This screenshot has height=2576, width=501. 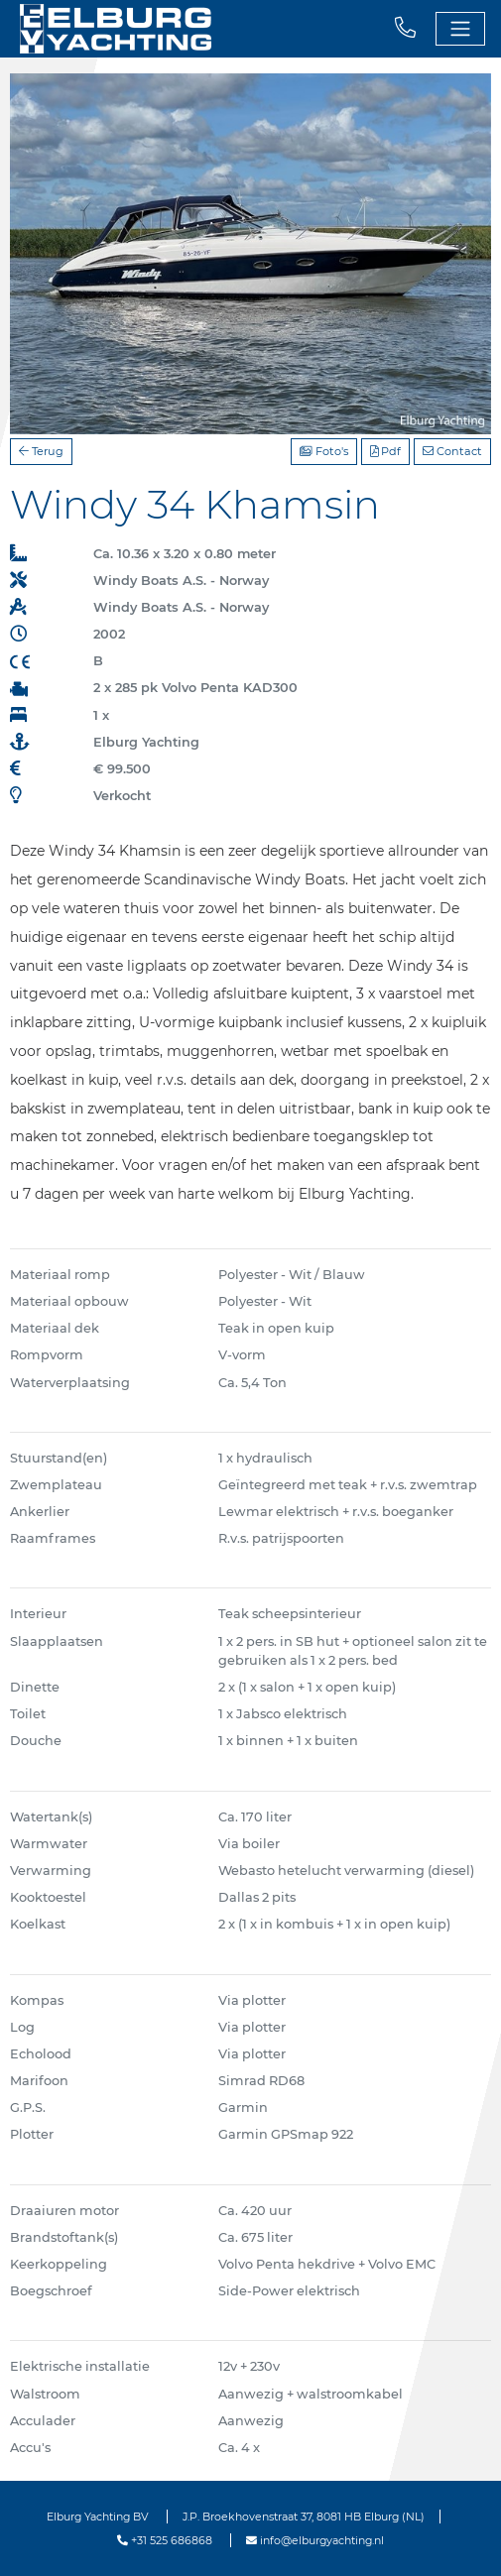 What do you see at coordinates (452, 451) in the screenshot?
I see `Contact` at bounding box center [452, 451].